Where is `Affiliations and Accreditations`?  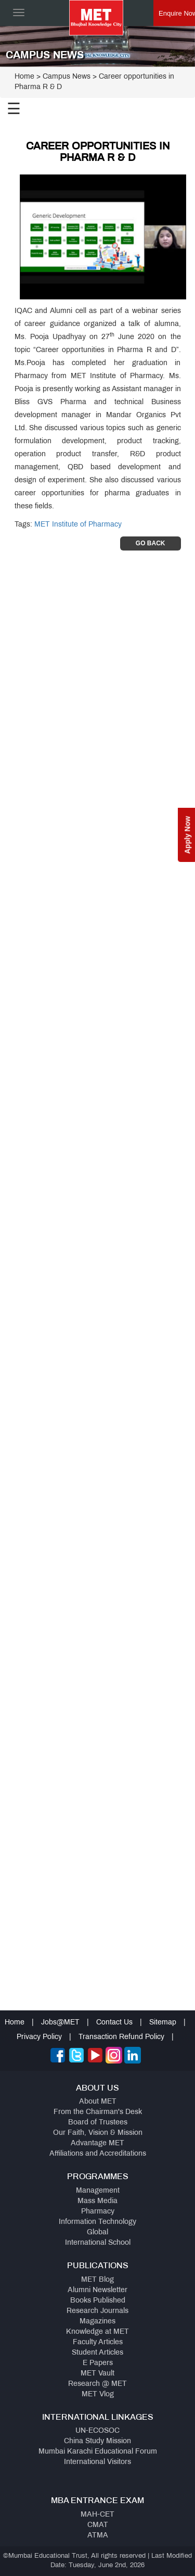 Affiliations and Accreditations is located at coordinates (97, 2153).